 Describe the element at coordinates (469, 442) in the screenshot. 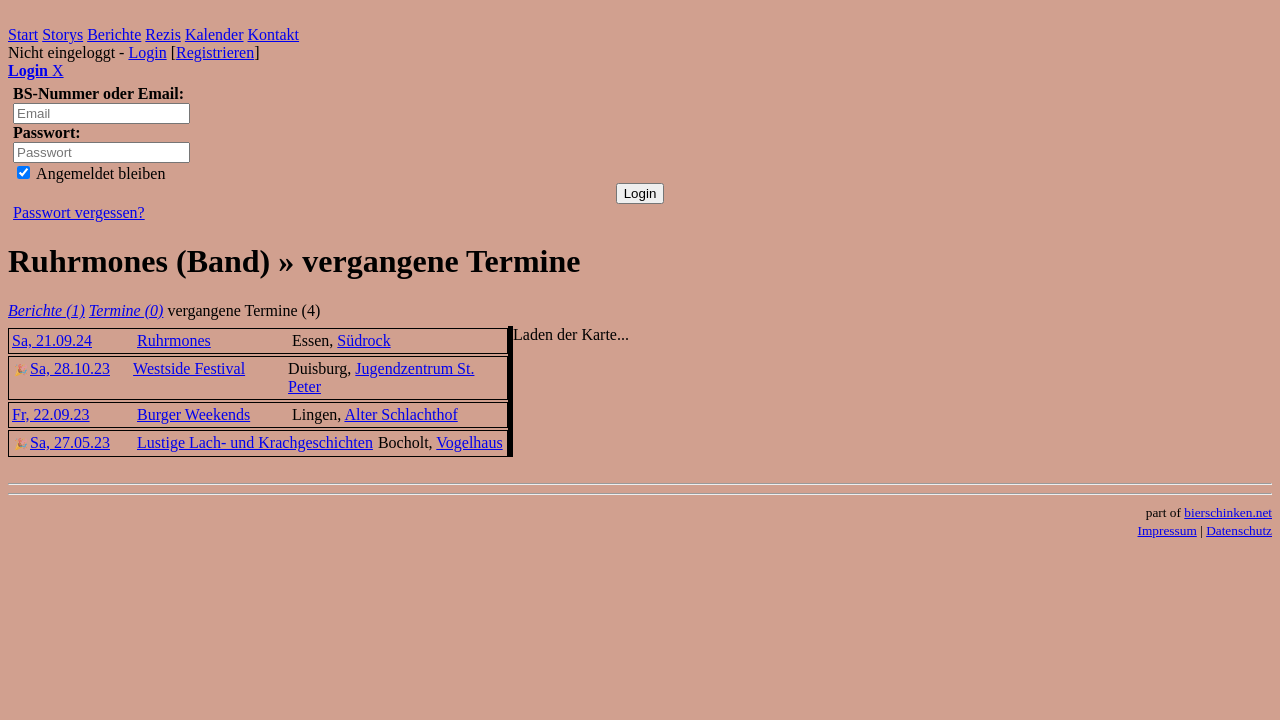

I see `Vogelhaus` at that location.